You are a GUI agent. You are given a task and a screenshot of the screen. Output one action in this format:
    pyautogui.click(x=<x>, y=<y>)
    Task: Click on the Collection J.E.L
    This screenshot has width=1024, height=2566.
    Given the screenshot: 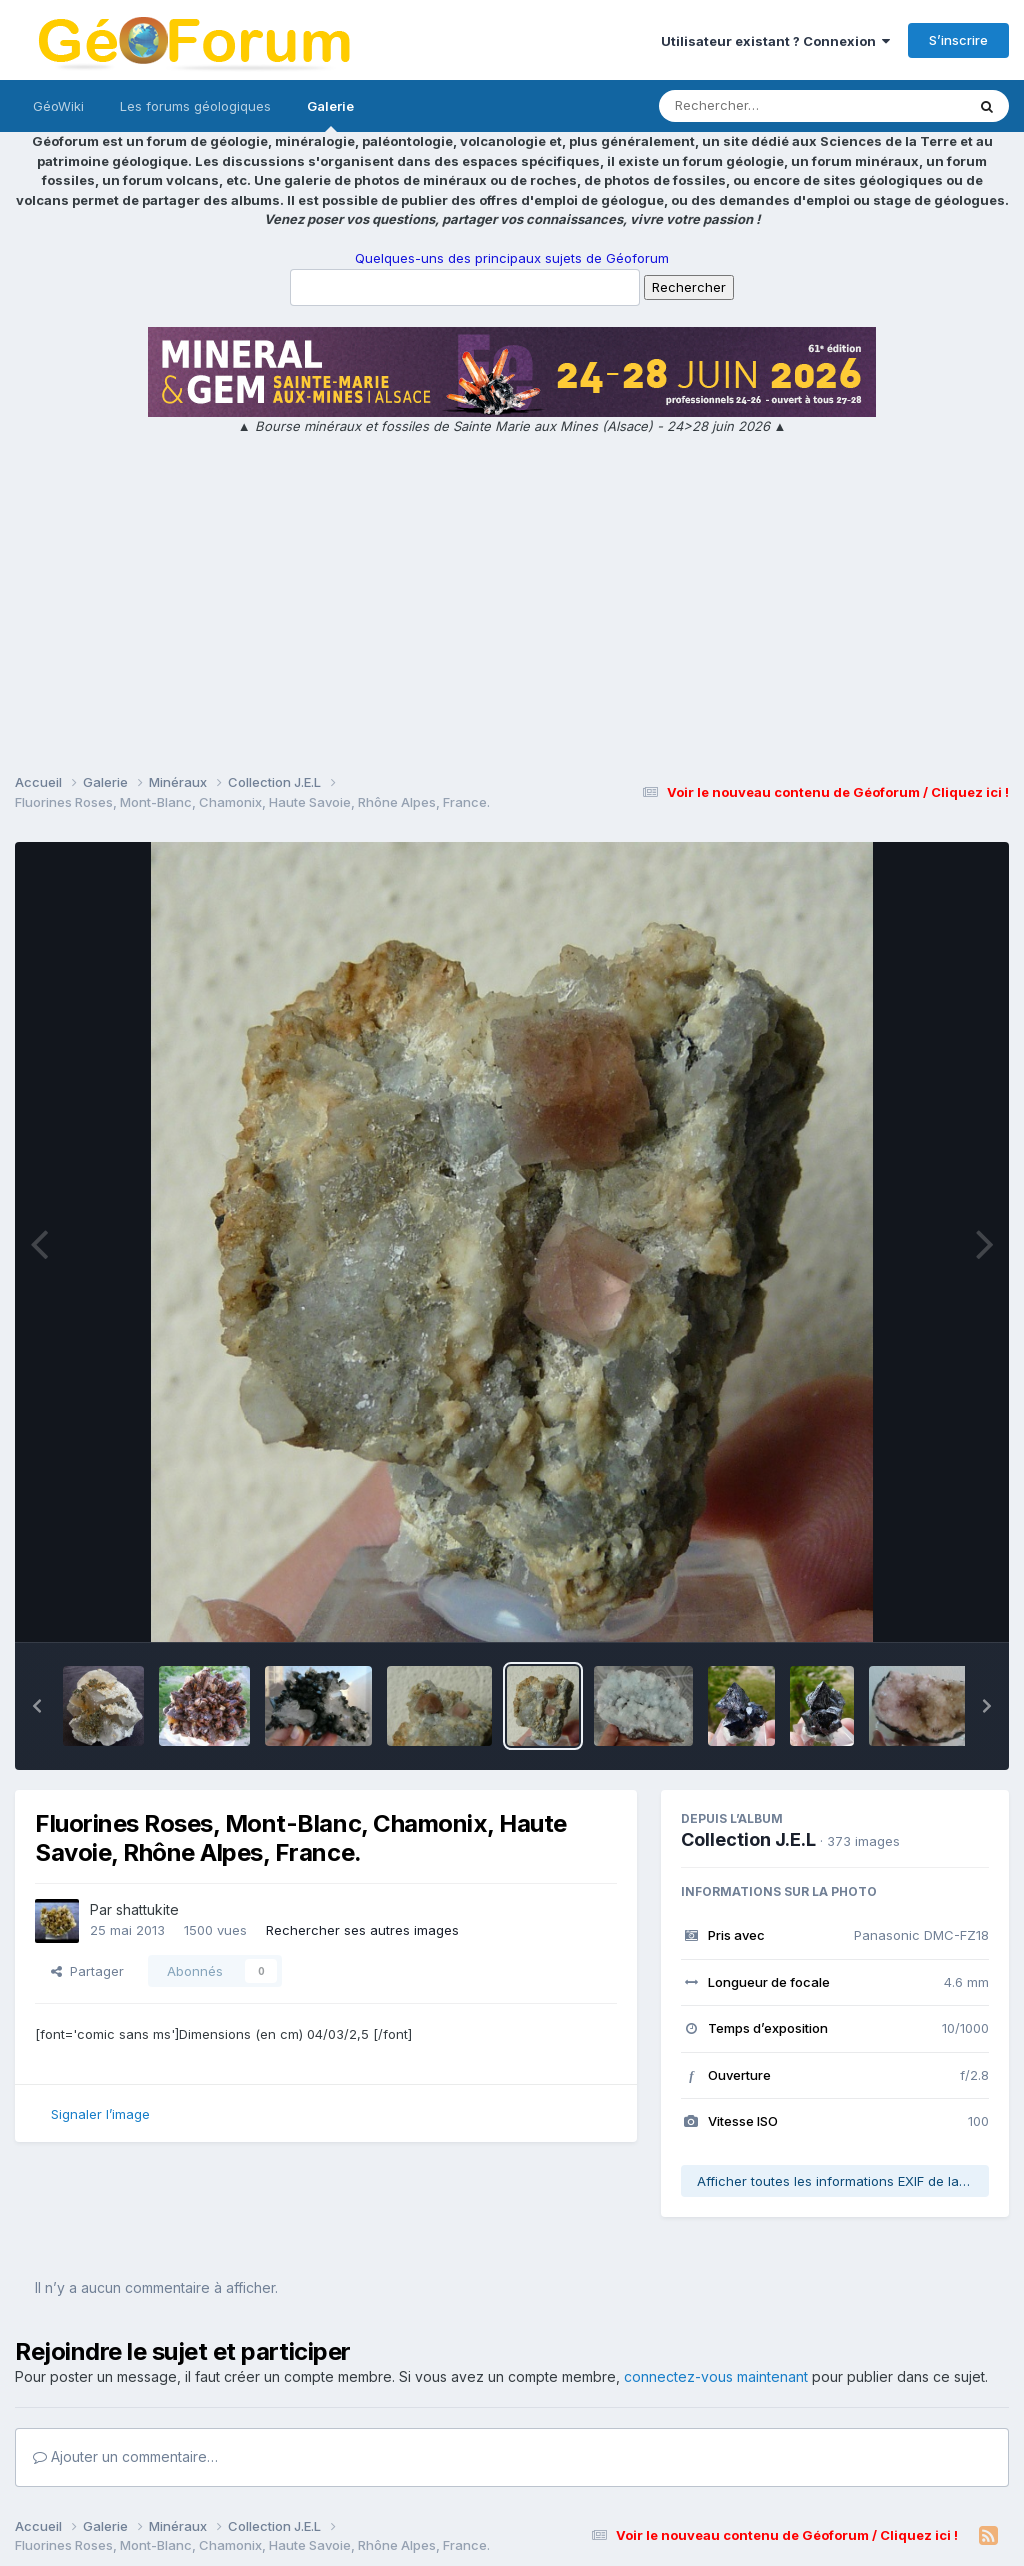 What is the action you would take?
    pyautogui.click(x=748, y=1839)
    